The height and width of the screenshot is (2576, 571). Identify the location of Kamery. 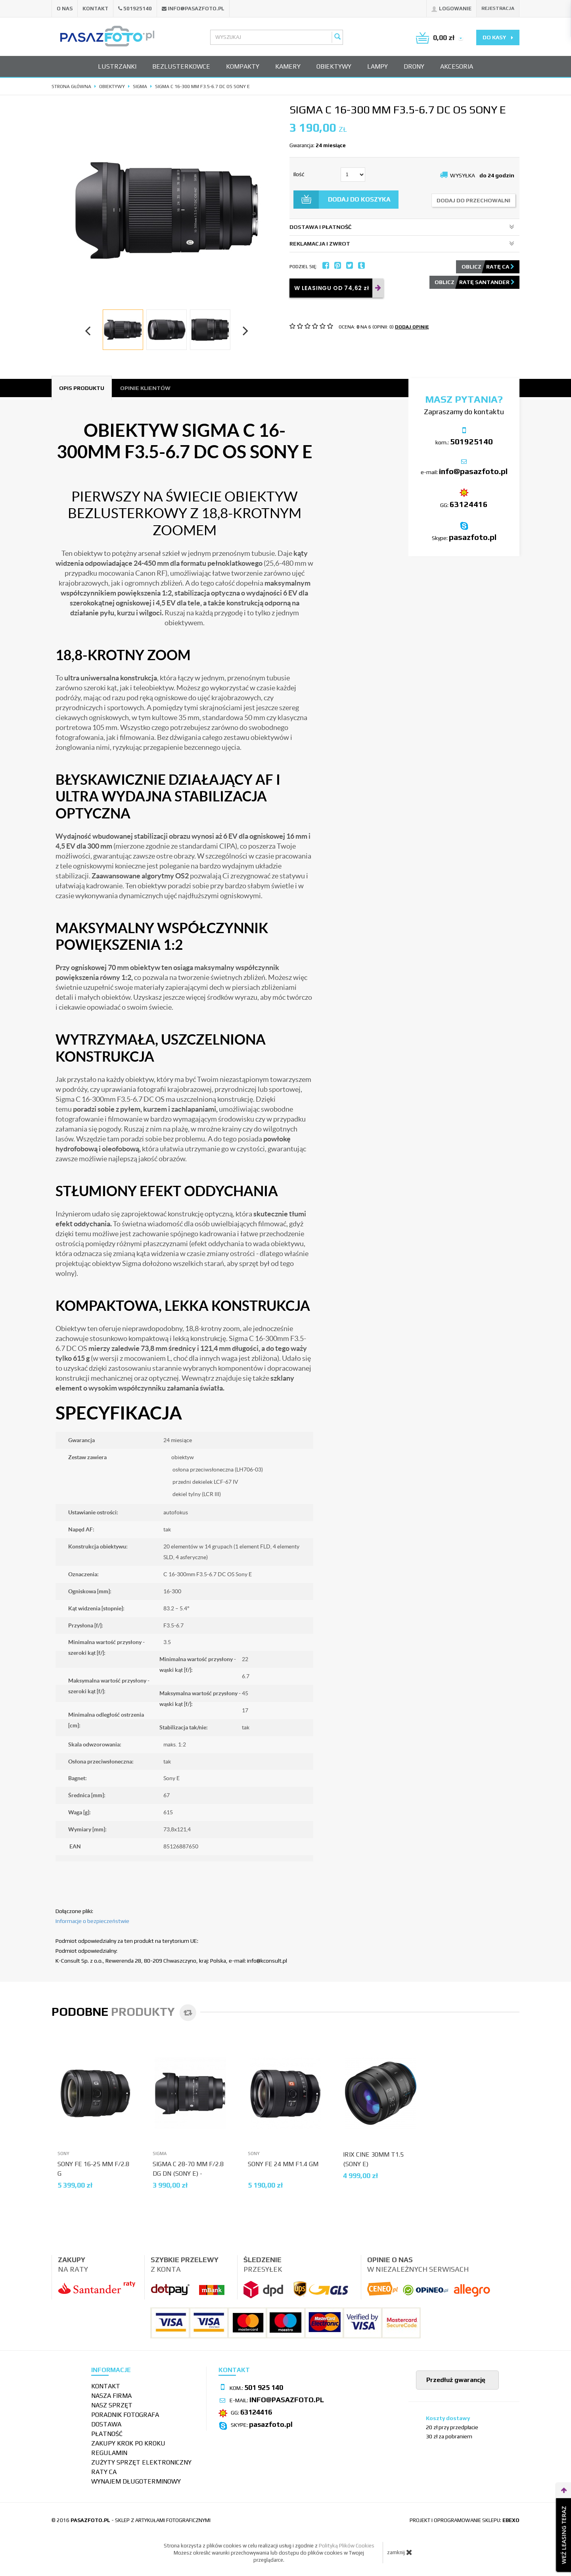
(288, 66).